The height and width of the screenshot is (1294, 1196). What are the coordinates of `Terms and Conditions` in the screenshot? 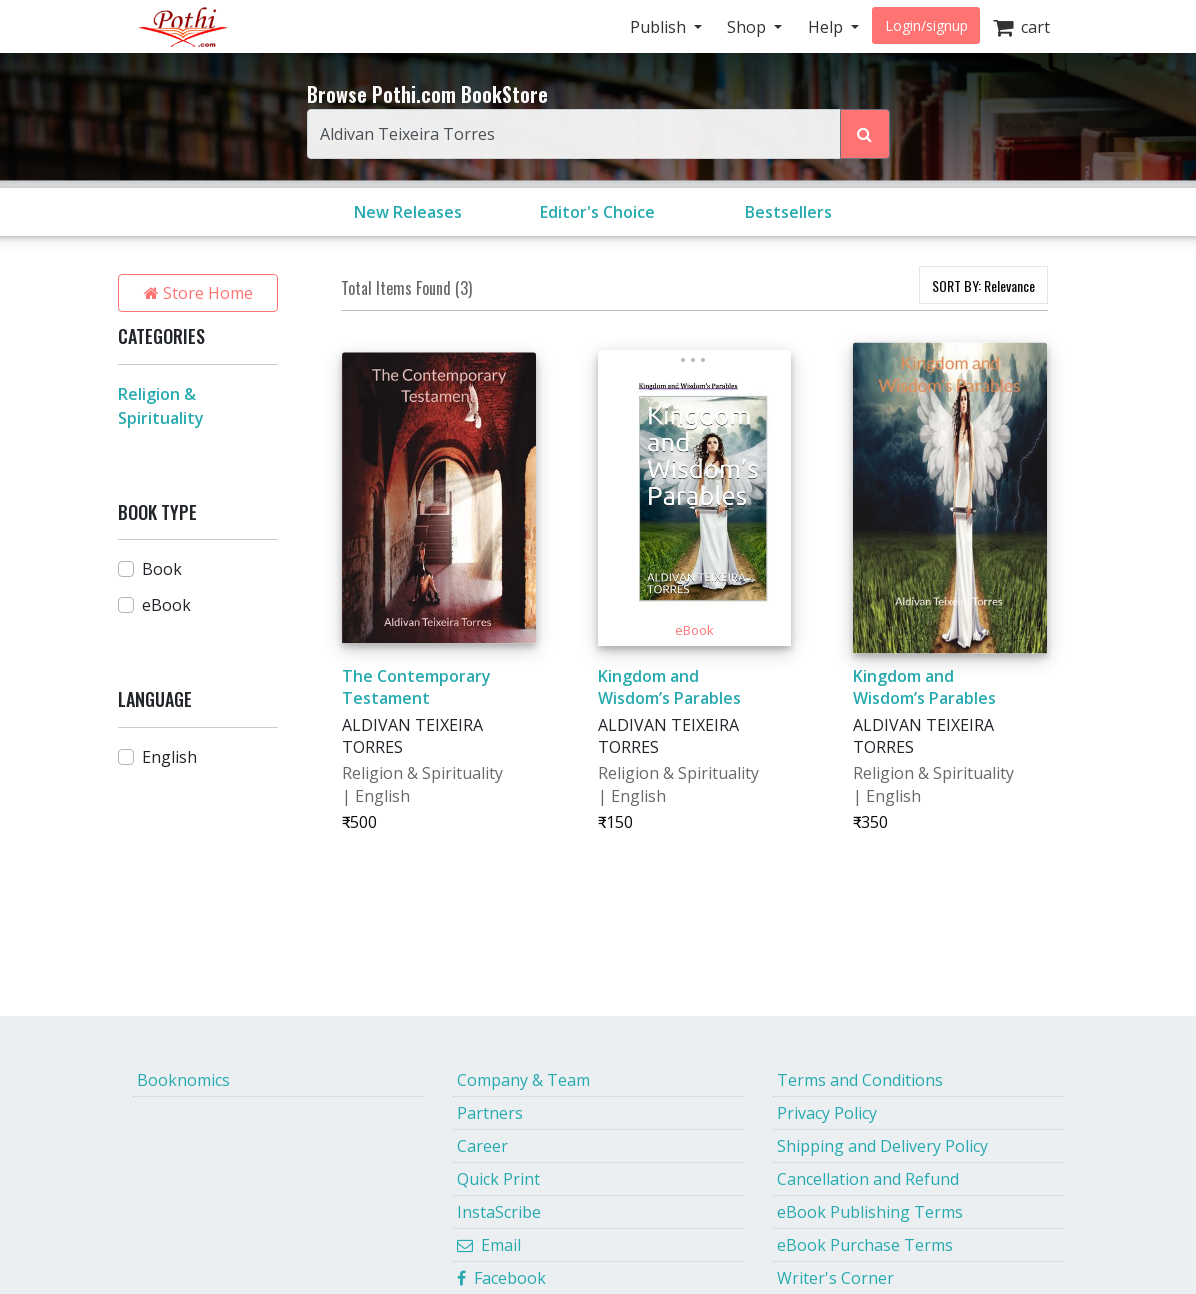 It's located at (860, 1080).